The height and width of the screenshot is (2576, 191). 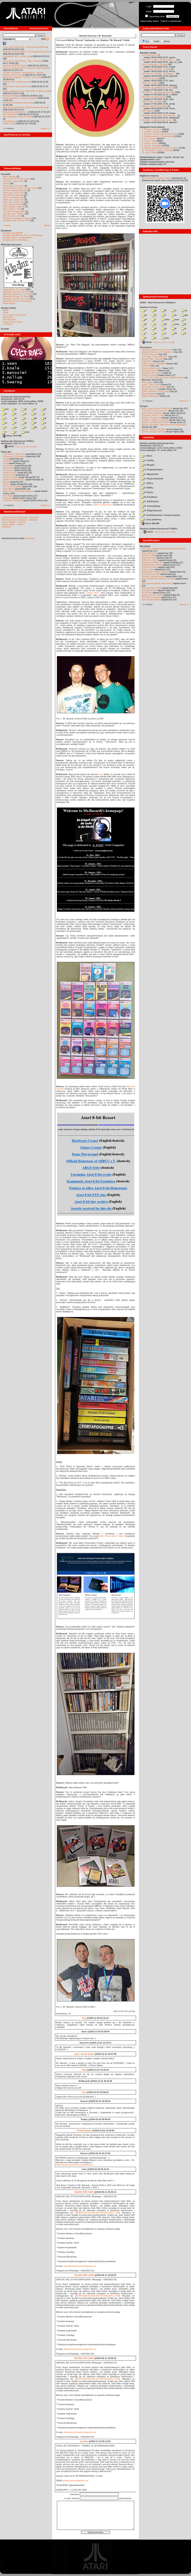 What do you see at coordinates (111, 1536) in the screenshot?
I see `Atari Preservation Project` at bounding box center [111, 1536].